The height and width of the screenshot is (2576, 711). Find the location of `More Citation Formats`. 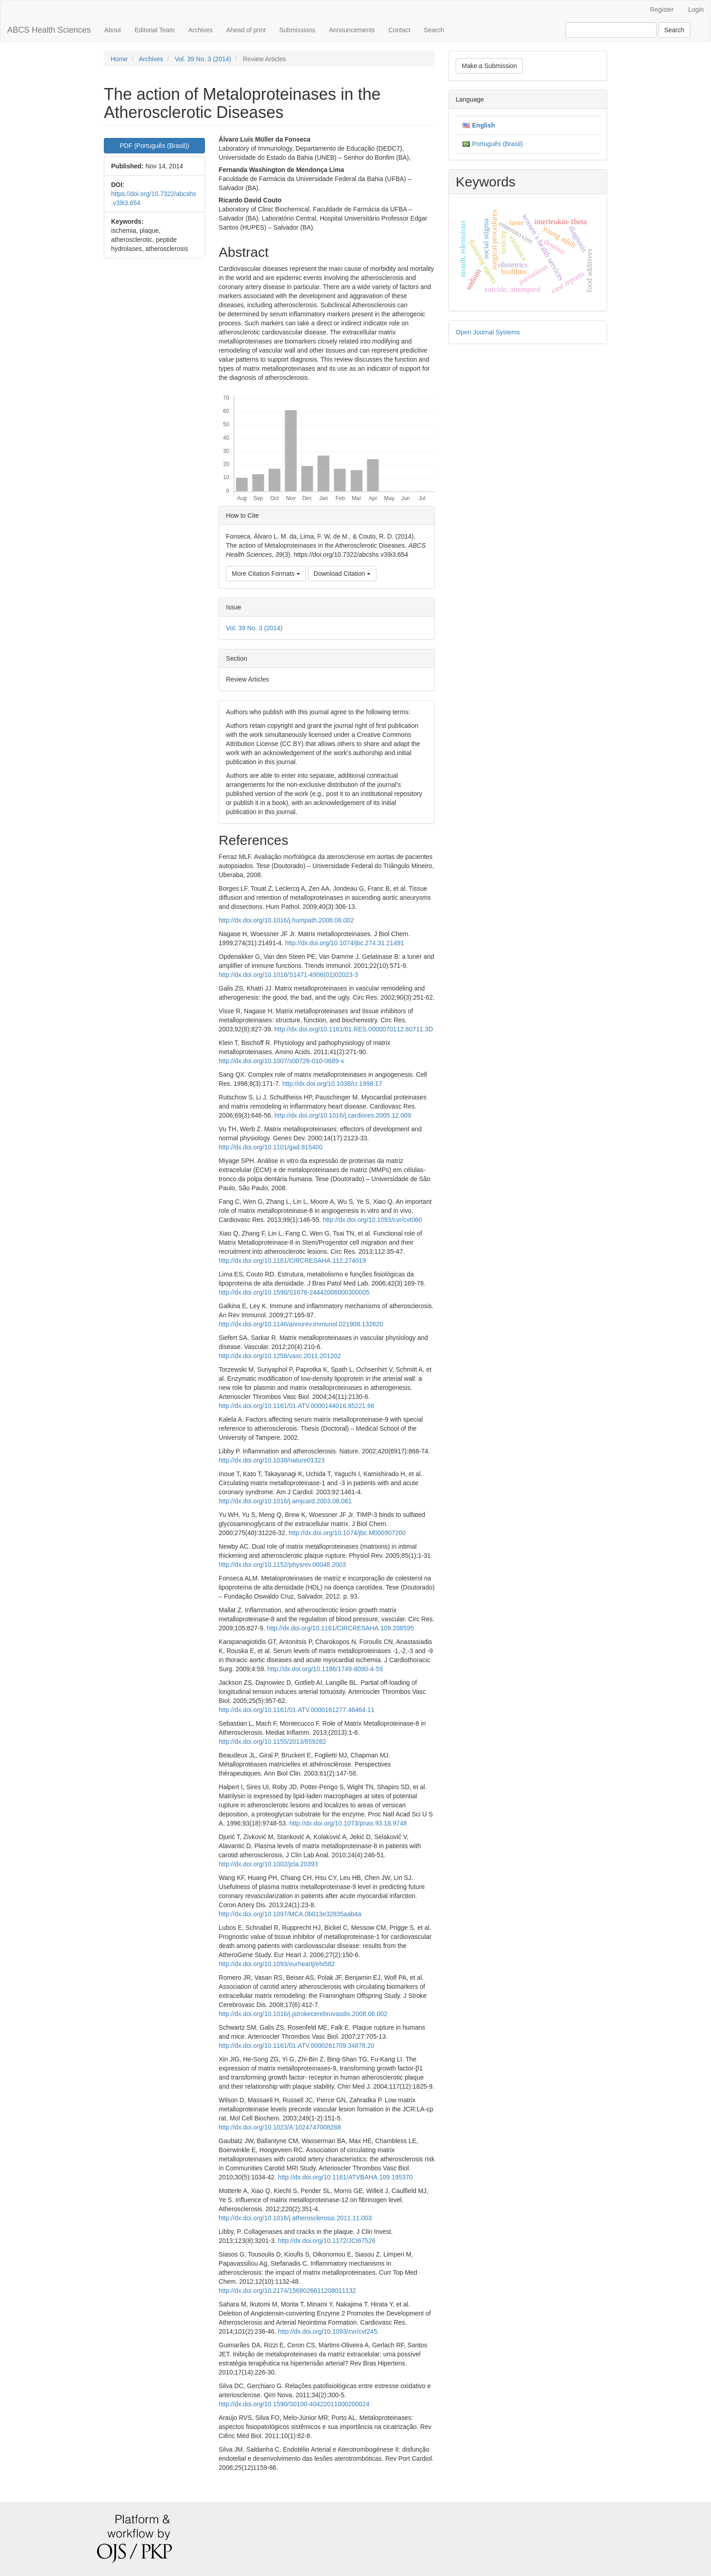

More Citation Formats is located at coordinates (266, 573).